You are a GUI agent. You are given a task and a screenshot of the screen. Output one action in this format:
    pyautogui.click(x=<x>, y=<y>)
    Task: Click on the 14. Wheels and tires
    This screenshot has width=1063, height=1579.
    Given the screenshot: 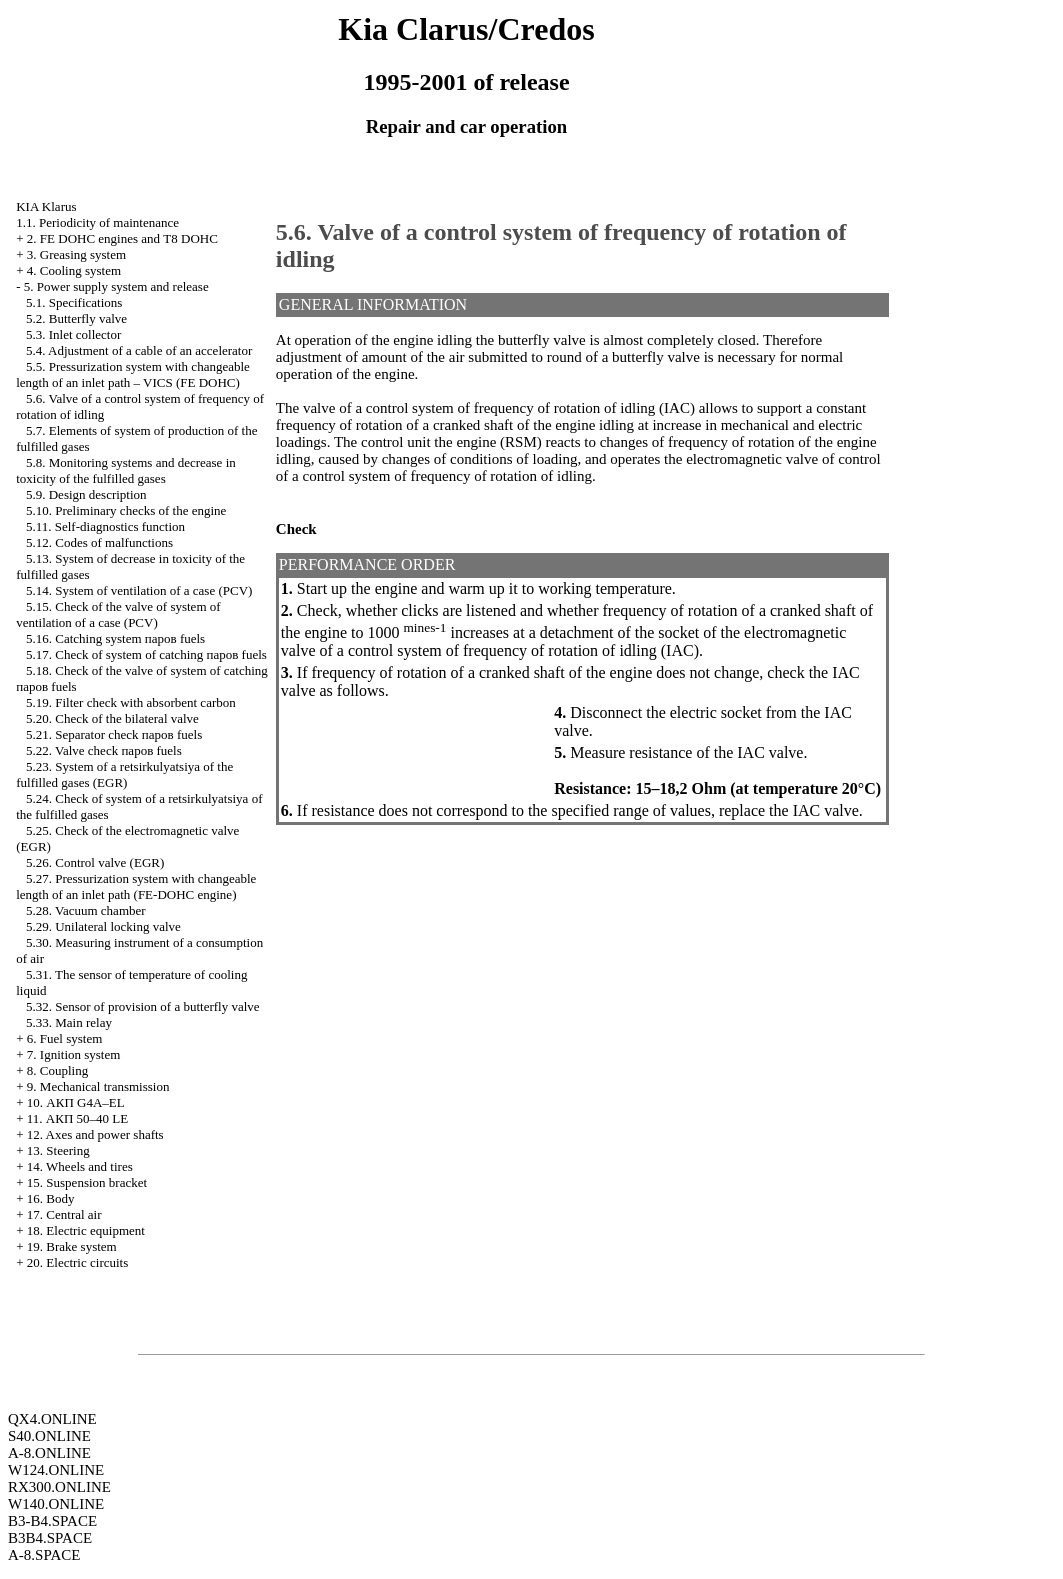 What is the action you would take?
    pyautogui.click(x=80, y=1166)
    